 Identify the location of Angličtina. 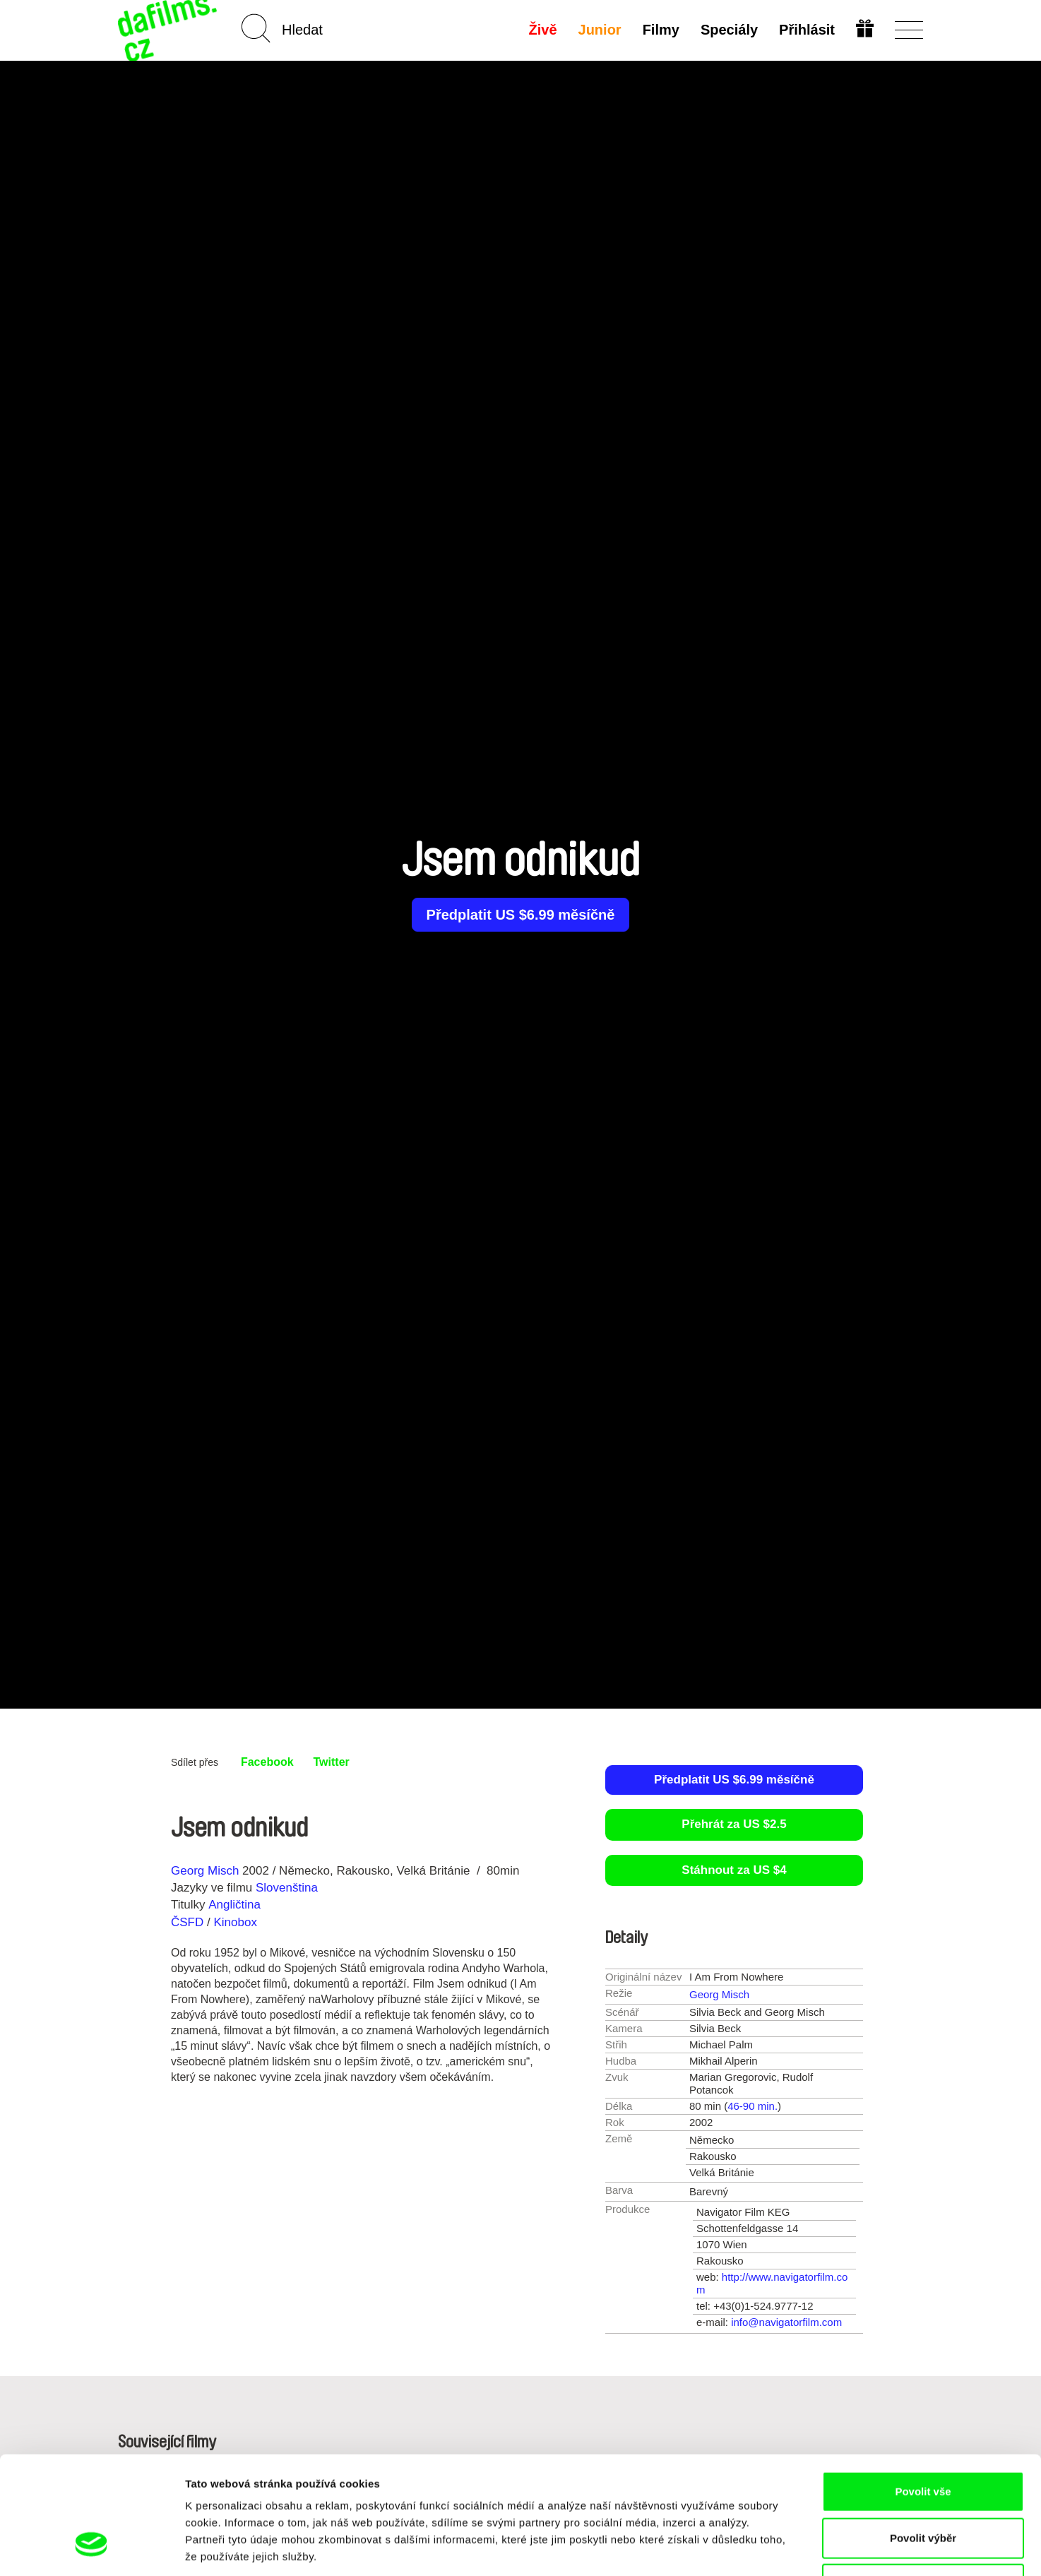
(234, 1904).